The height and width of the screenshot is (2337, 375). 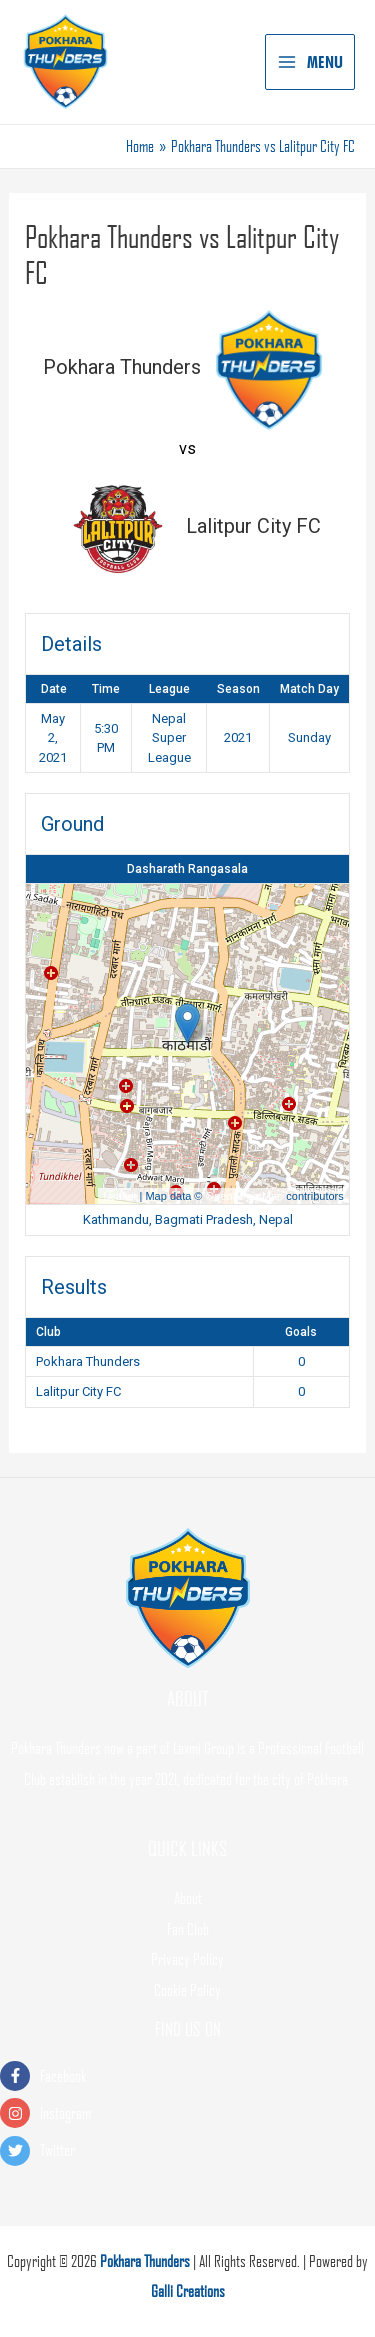 I want to click on Leaflet, so click(x=119, y=1196).